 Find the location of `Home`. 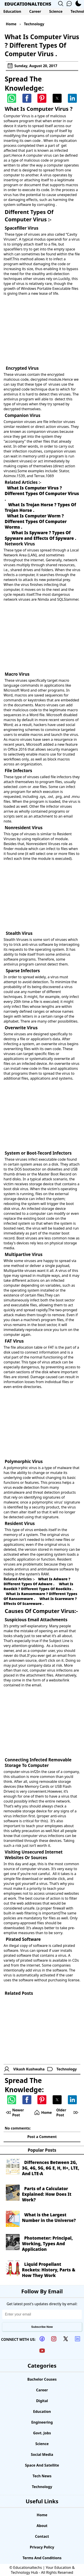

Home is located at coordinates (43, 2112).